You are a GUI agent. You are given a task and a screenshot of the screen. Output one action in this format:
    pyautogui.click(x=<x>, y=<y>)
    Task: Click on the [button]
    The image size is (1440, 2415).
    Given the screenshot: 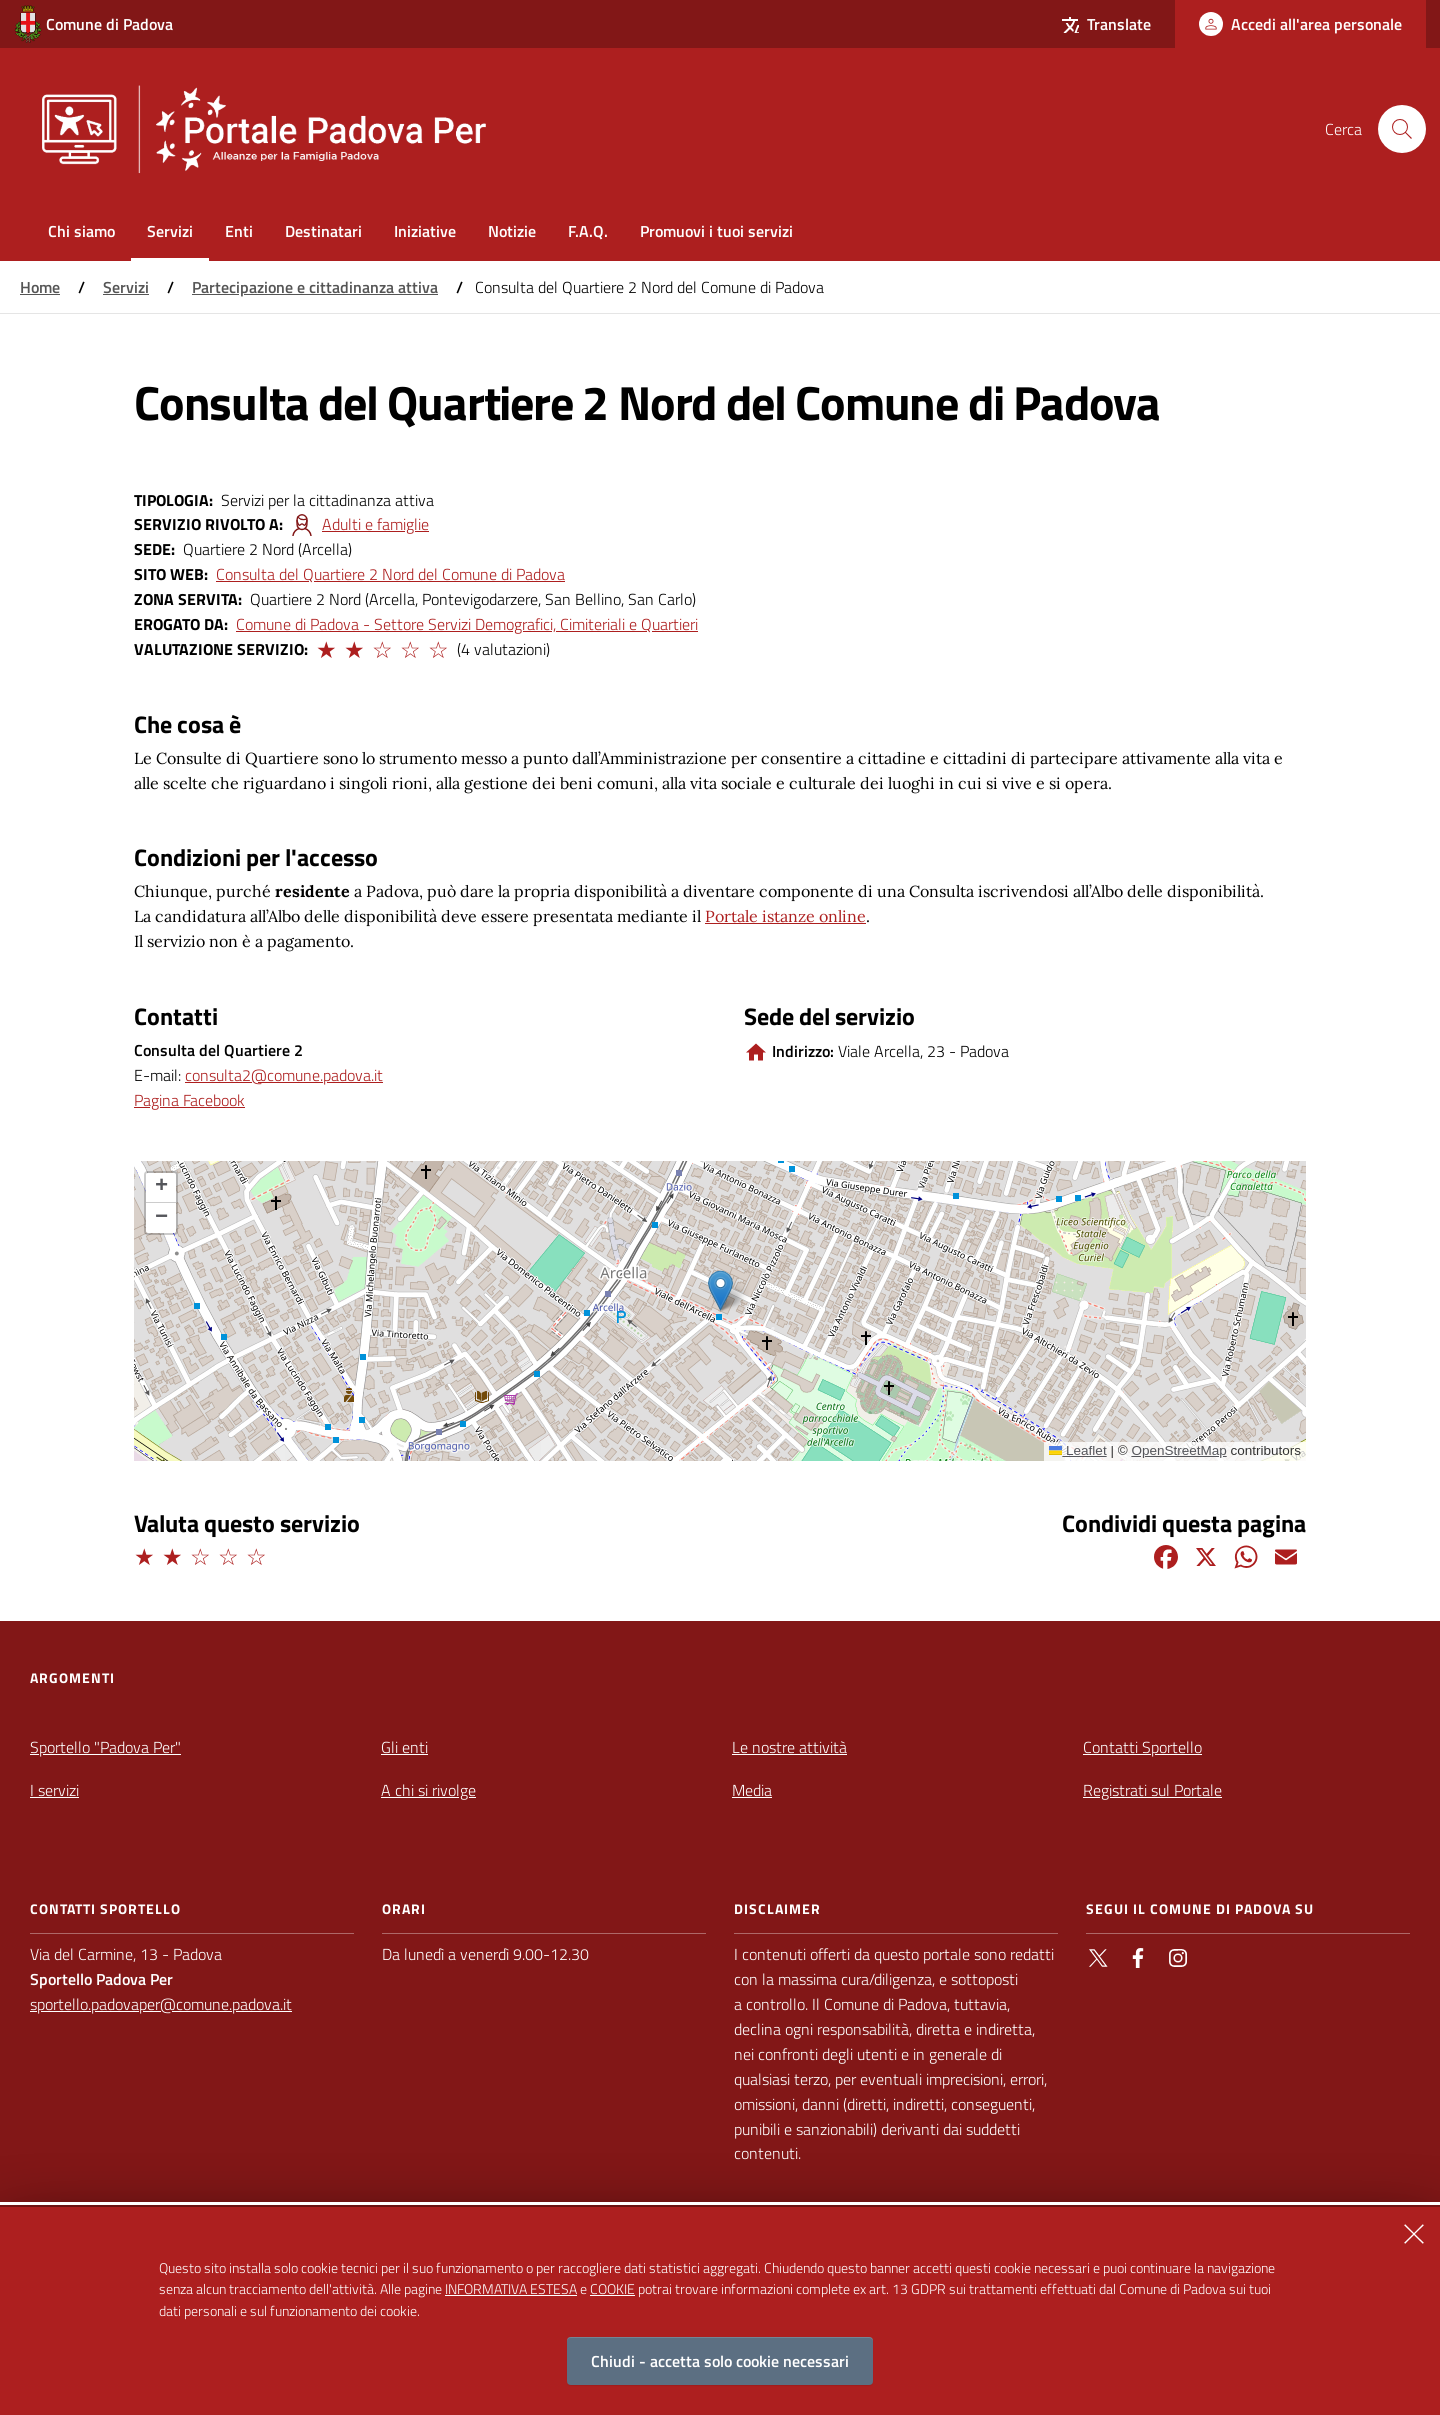 What is the action you would take?
    pyautogui.click(x=325, y=647)
    